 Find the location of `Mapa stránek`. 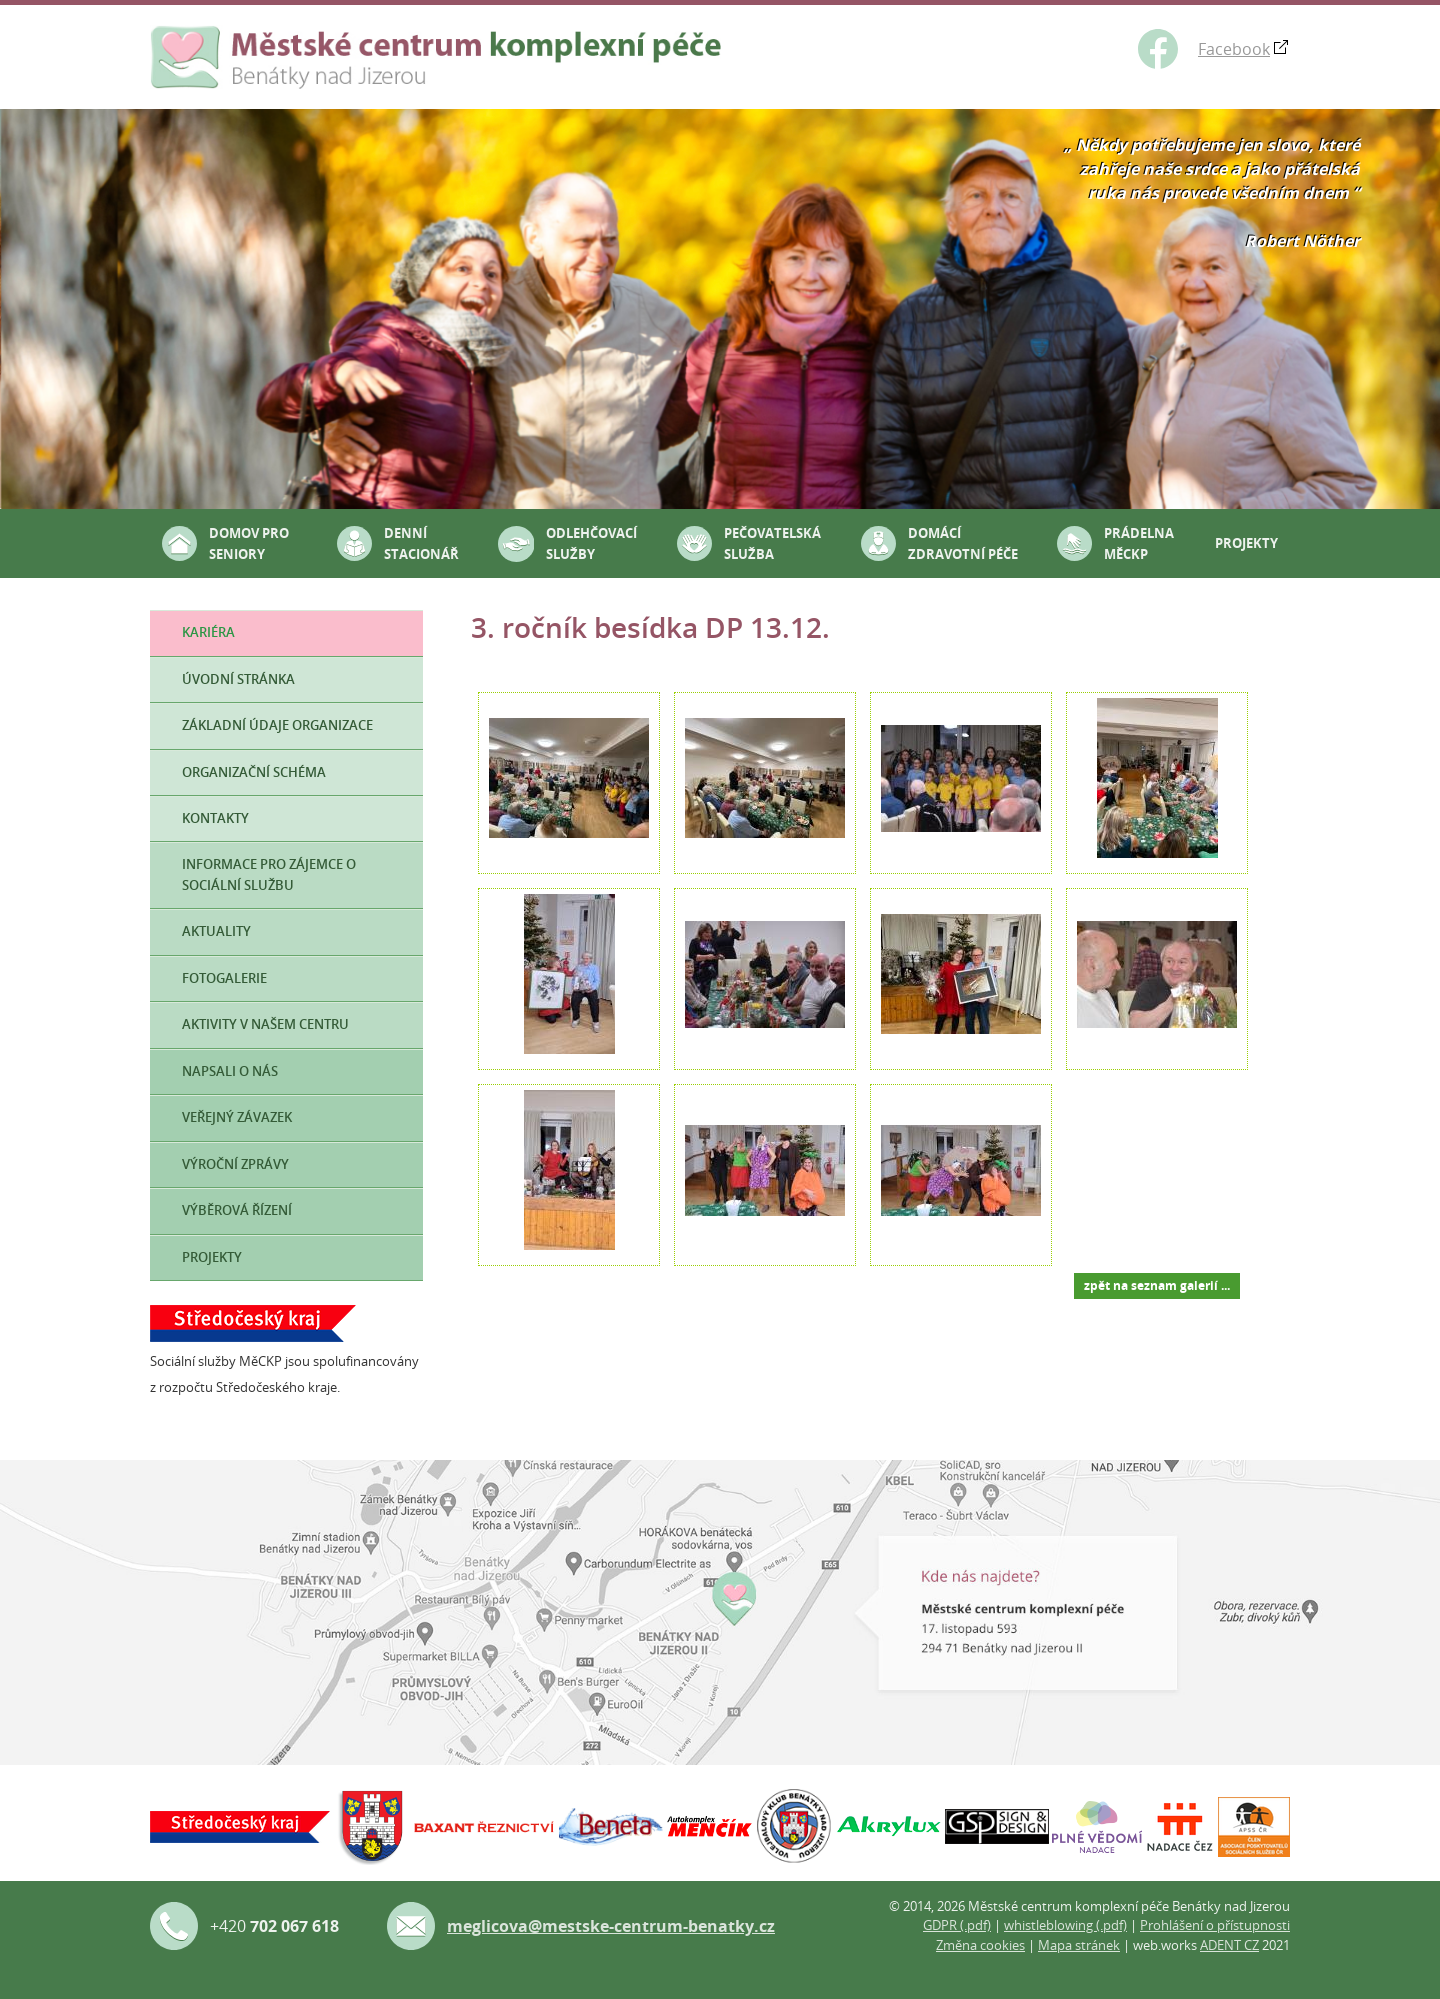

Mapa stránek is located at coordinates (1079, 1945).